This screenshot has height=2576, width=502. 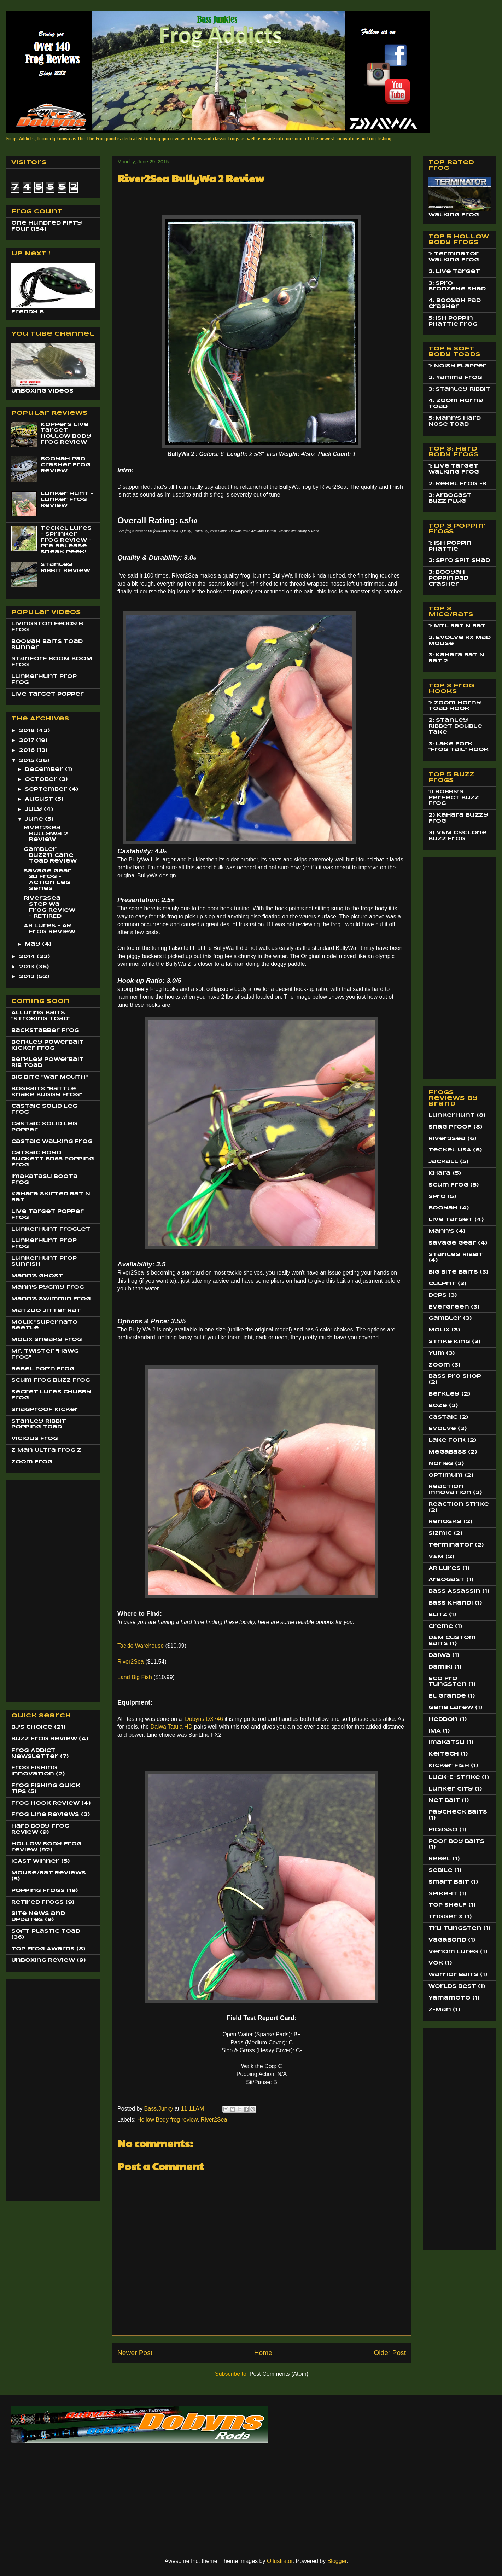 What do you see at coordinates (450, 1603) in the screenshot?
I see `Bass Khandi` at bounding box center [450, 1603].